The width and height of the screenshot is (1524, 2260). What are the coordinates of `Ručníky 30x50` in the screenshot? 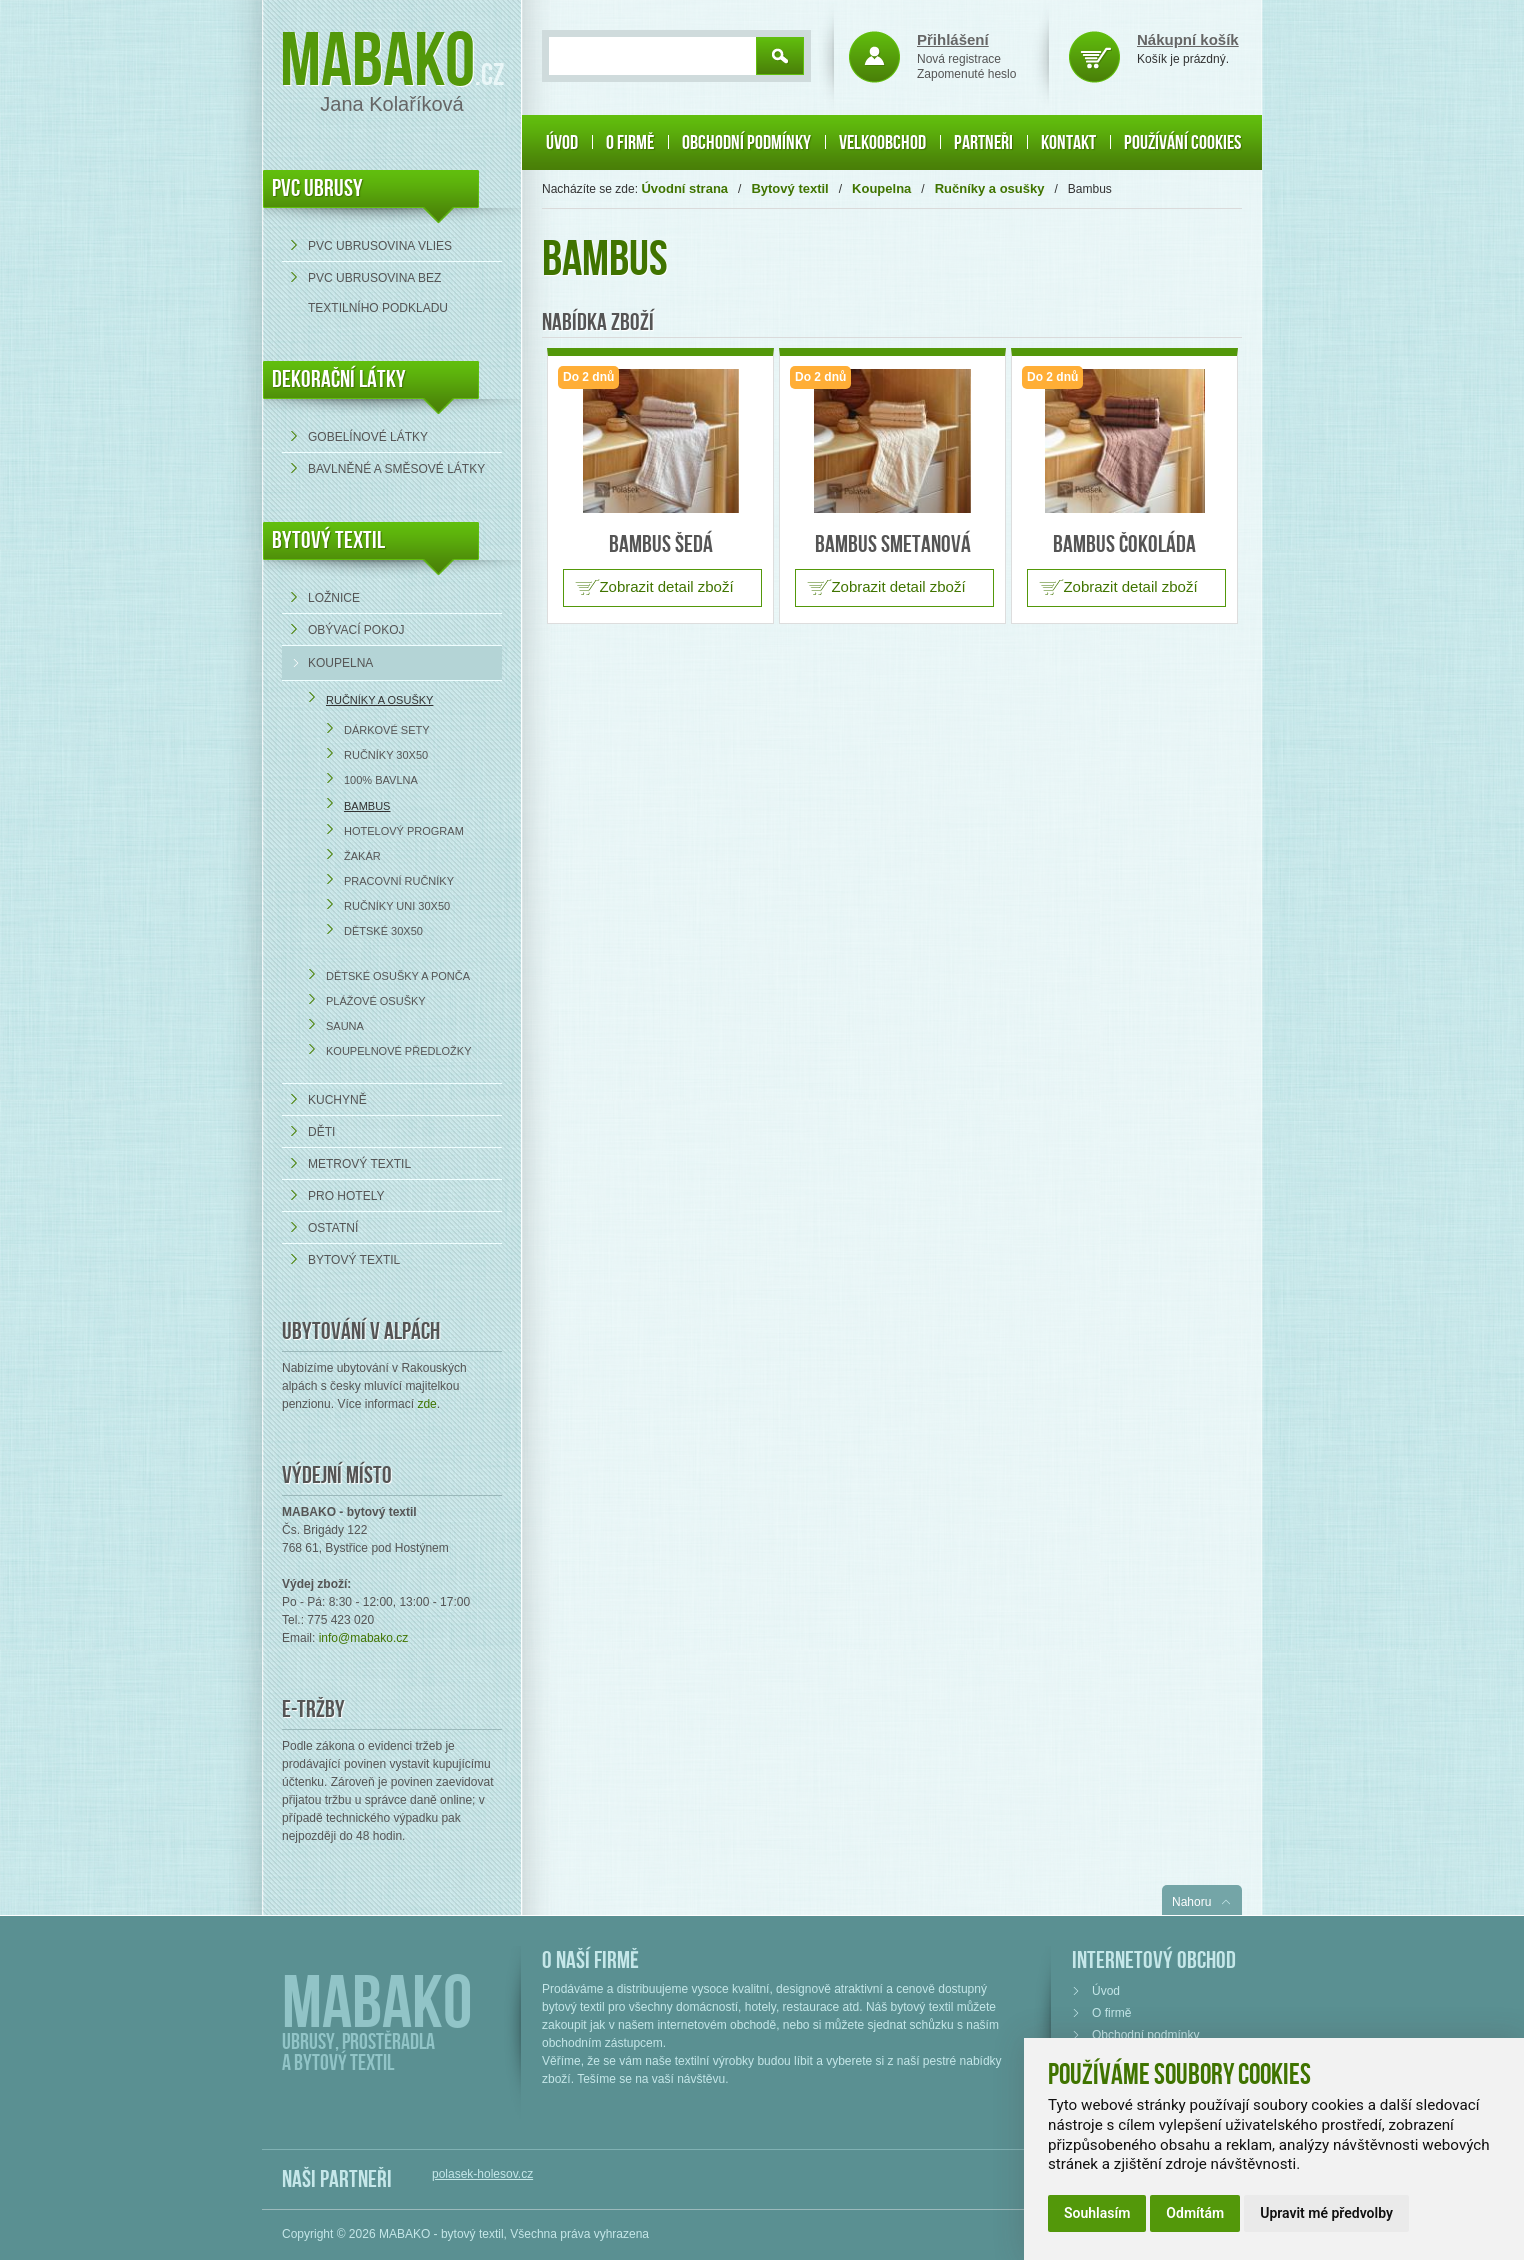 It's located at (386, 755).